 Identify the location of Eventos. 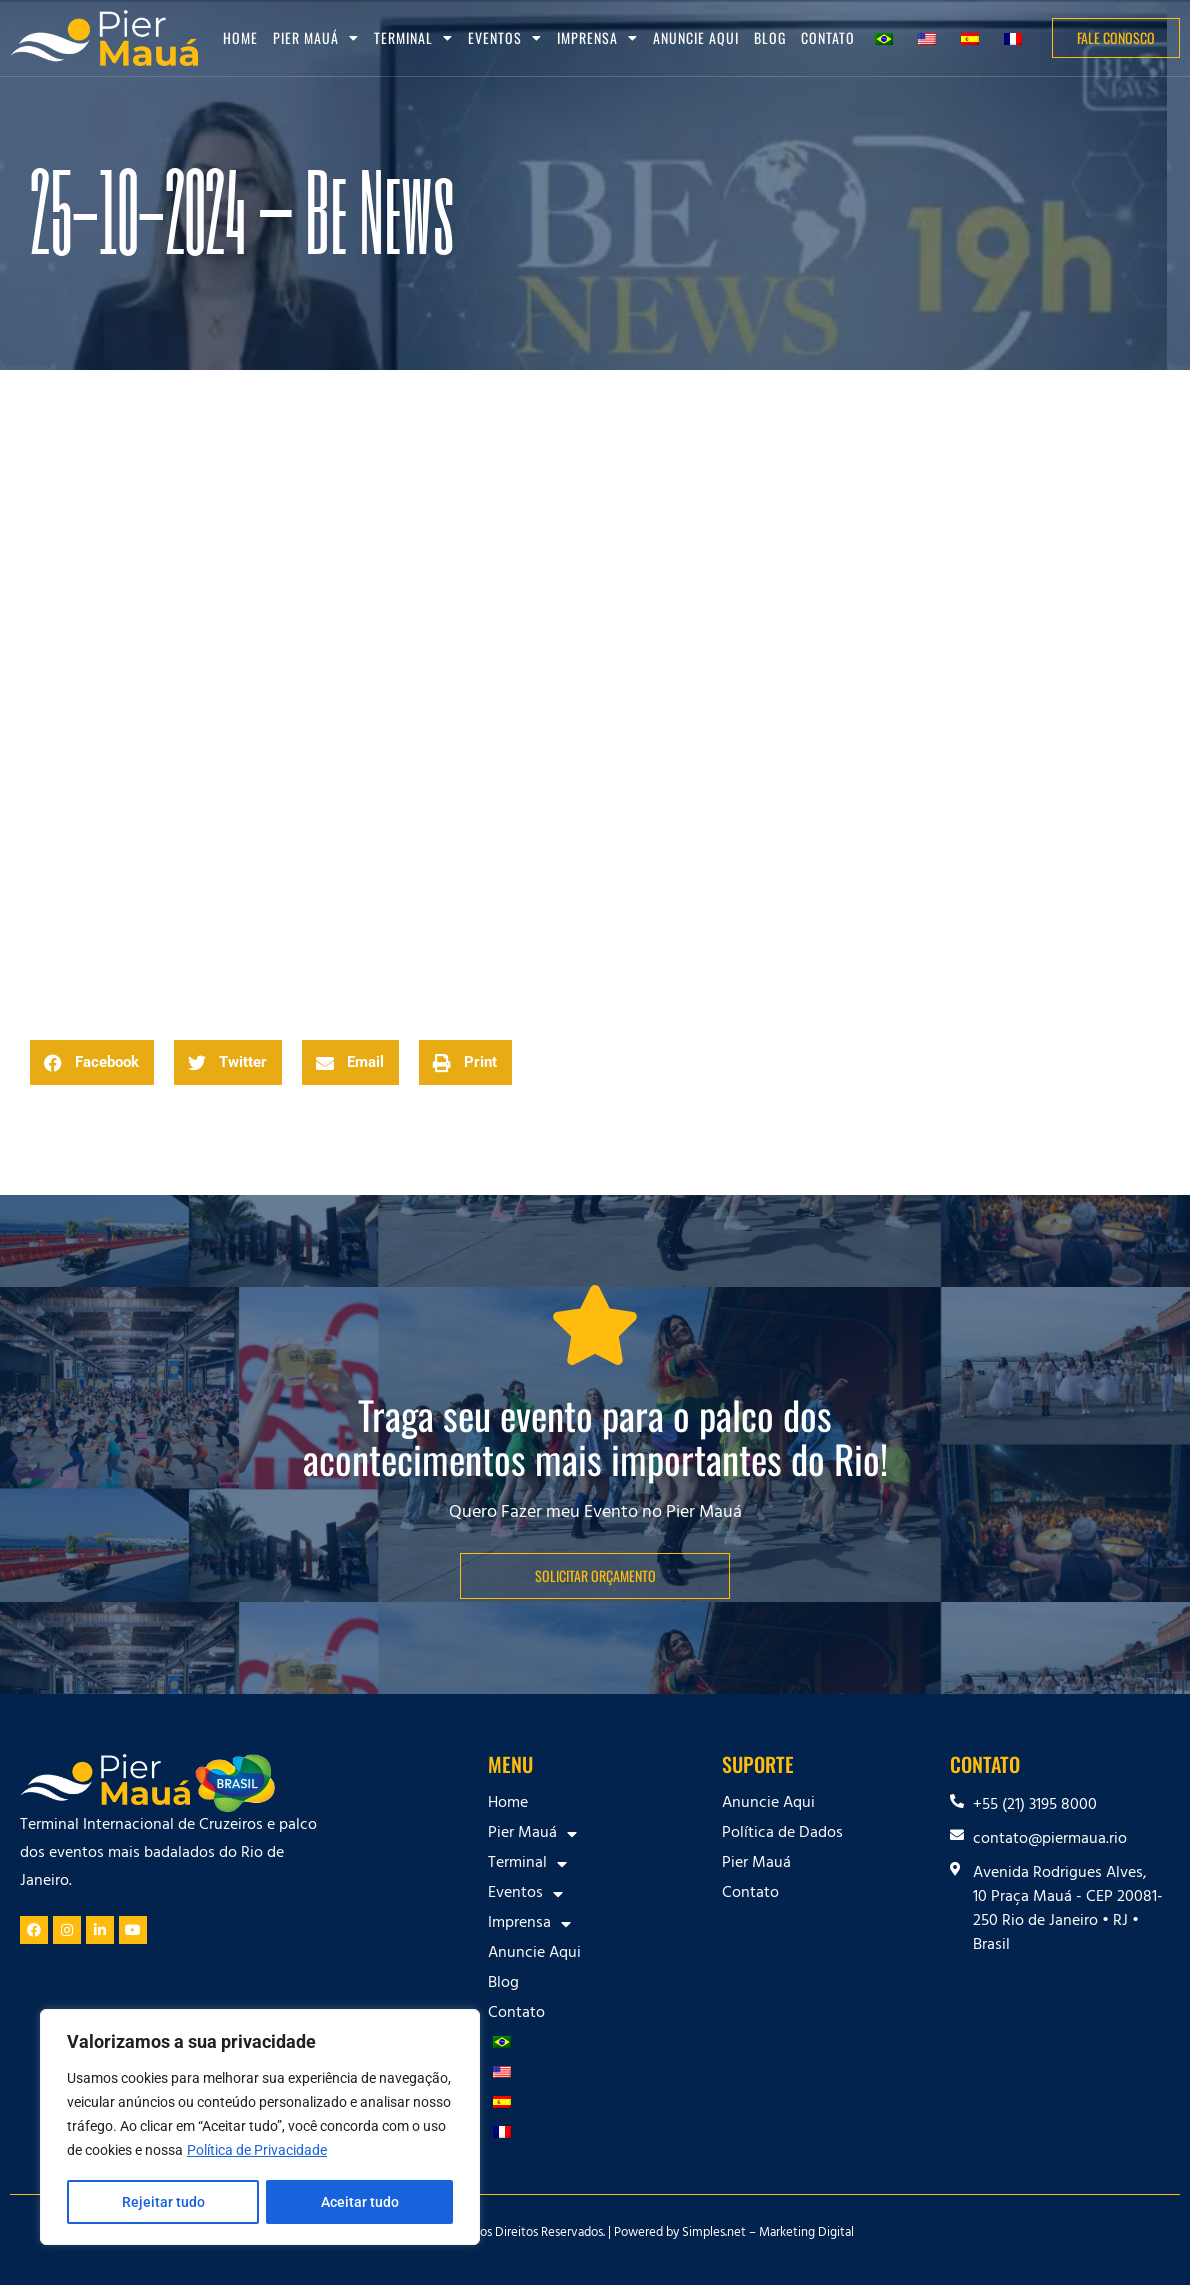
(505, 38).